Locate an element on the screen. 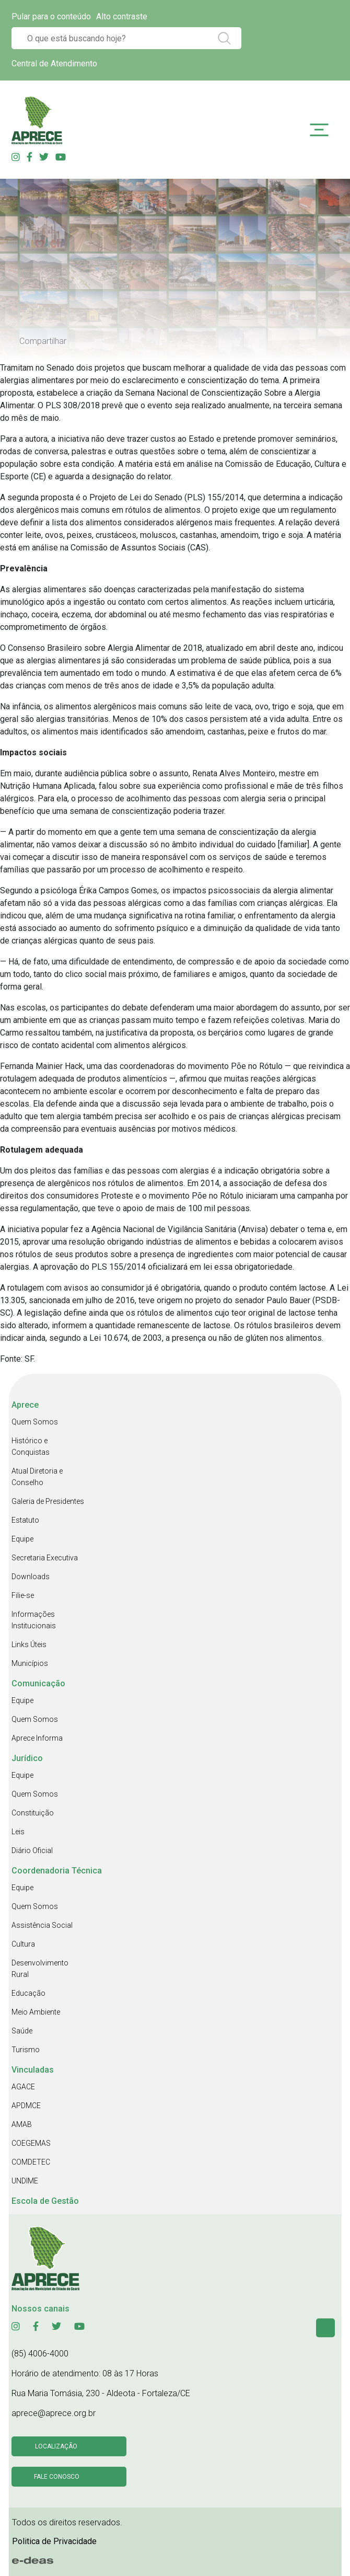 This screenshot has width=350, height=2576. Alto contraste is located at coordinates (121, 16).